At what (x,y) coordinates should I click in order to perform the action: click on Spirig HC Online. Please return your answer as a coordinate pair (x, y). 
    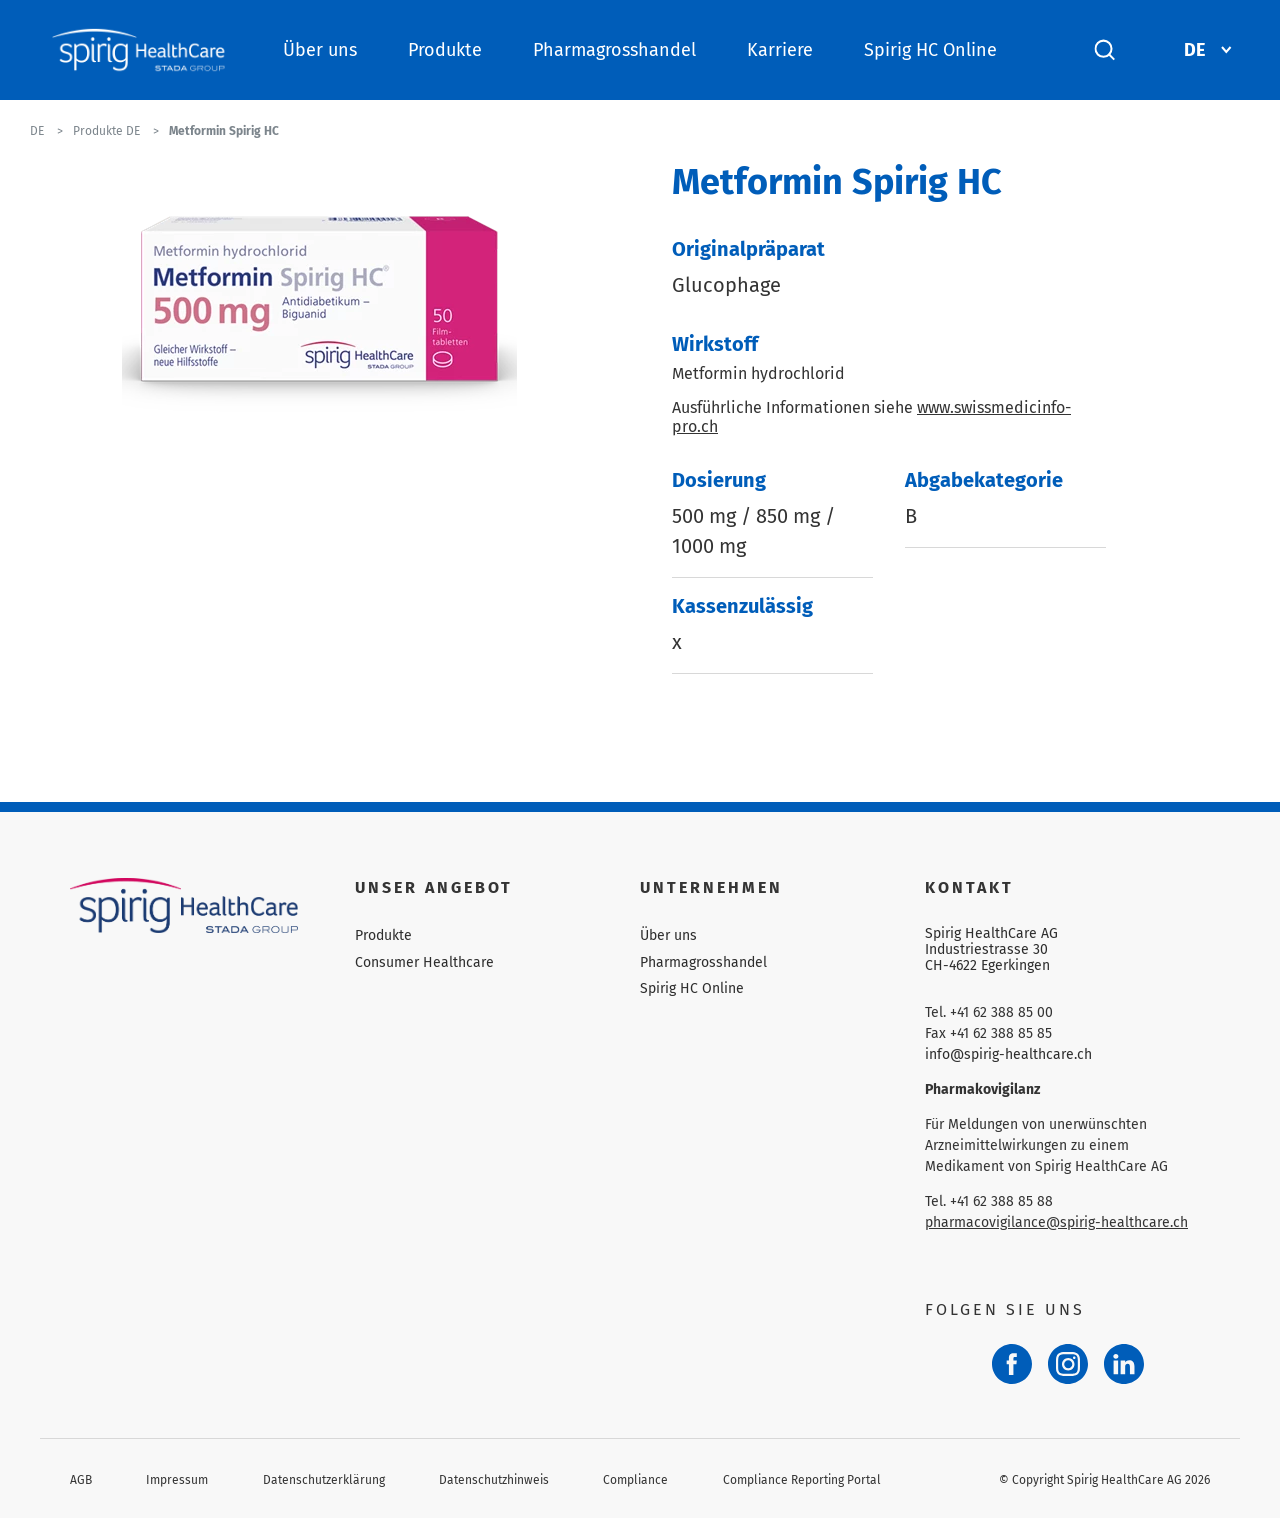
    Looking at the image, I should click on (930, 50).